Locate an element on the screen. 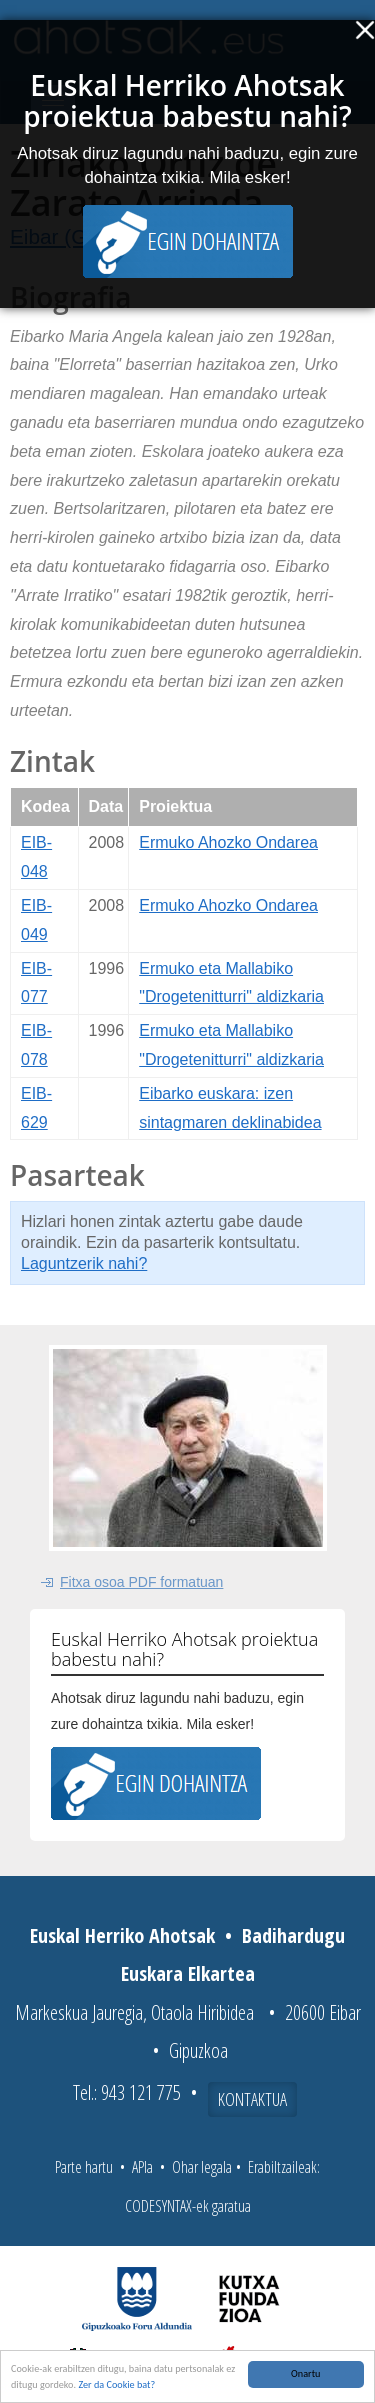 Image resolution: width=375 pixels, height=2403 pixels. Laguntzerik nahi? is located at coordinates (84, 1263).